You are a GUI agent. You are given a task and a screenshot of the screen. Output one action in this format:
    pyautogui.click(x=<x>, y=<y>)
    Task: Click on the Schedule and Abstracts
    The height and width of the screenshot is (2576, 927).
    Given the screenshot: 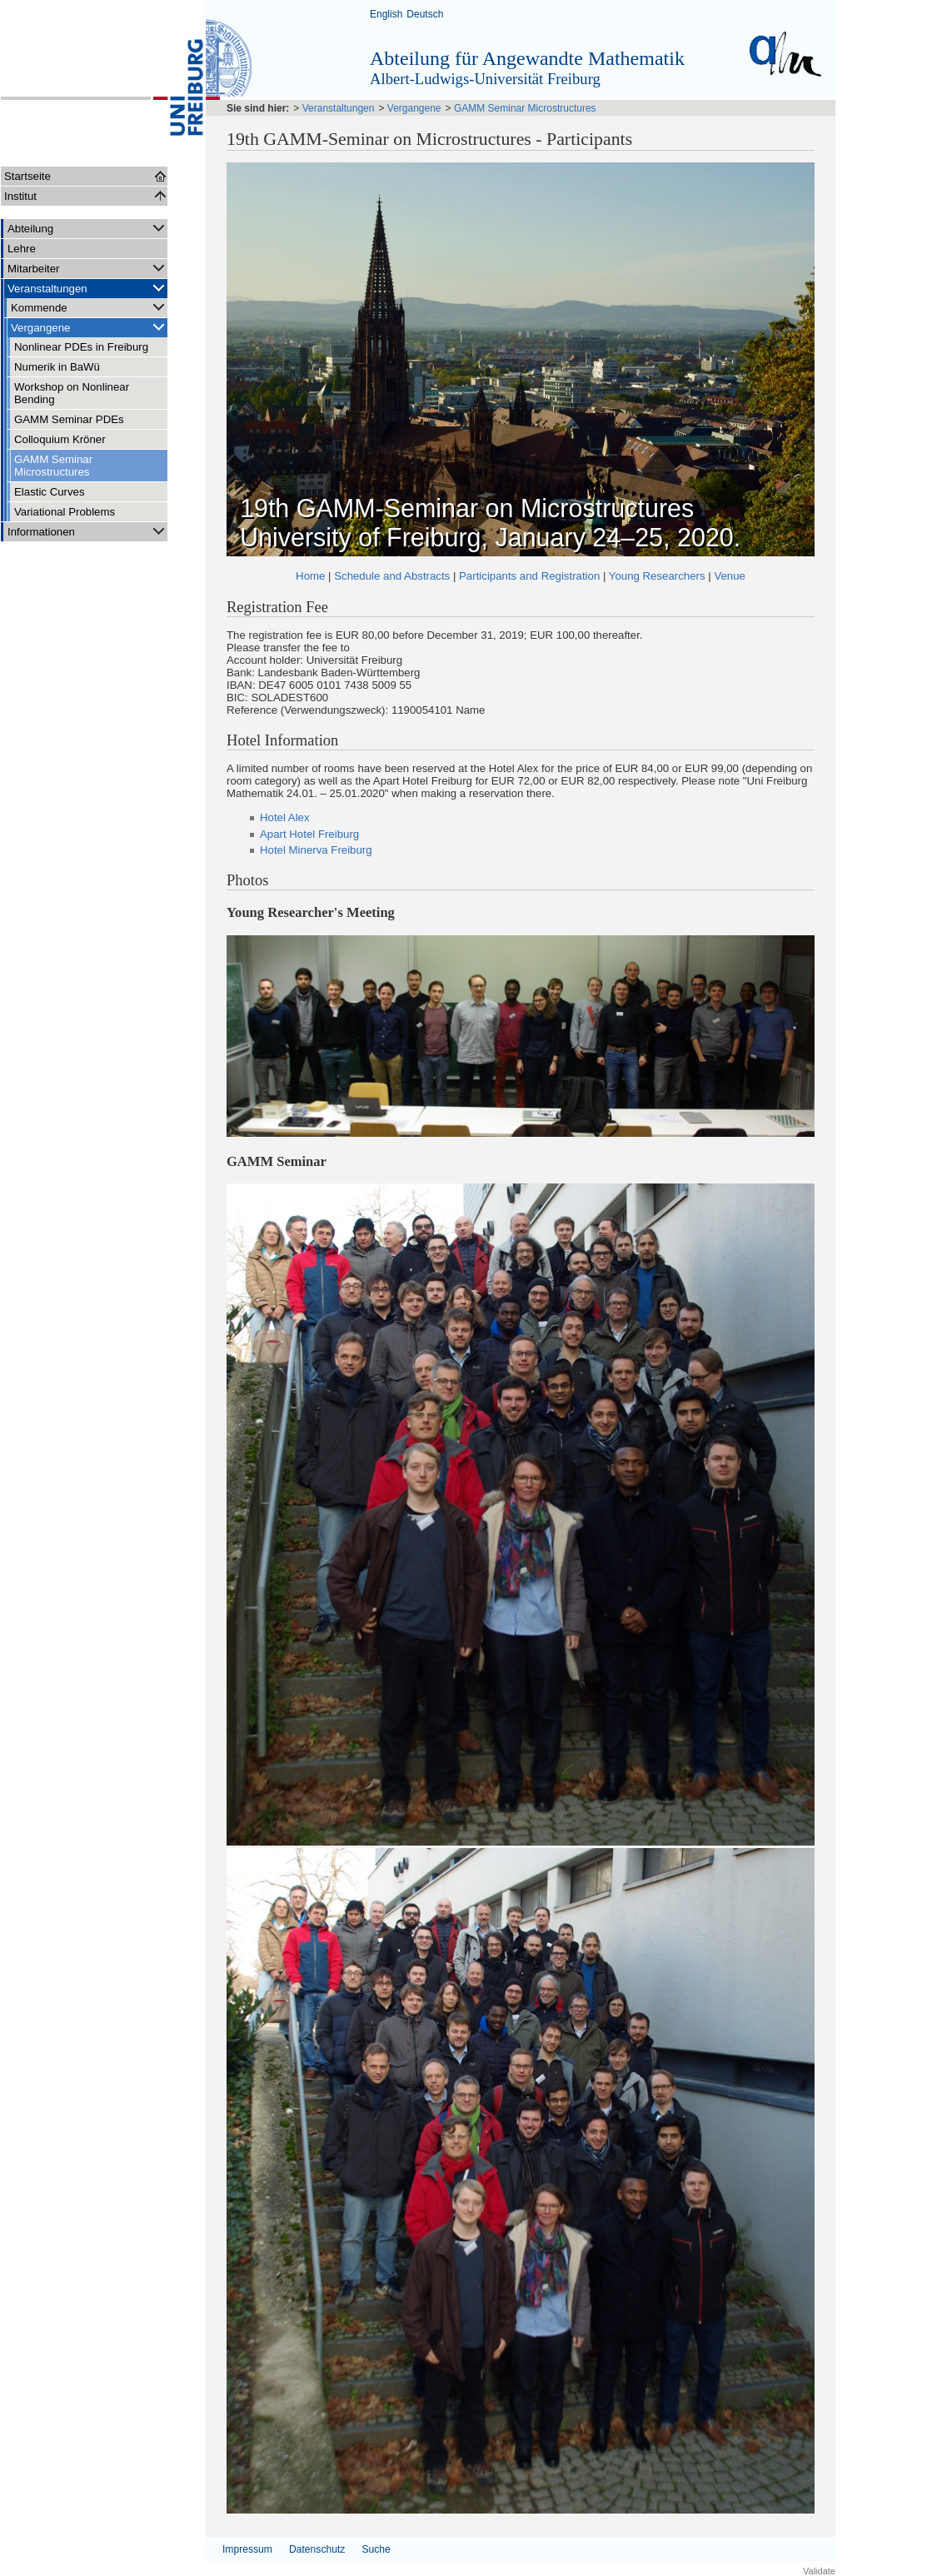 What is the action you would take?
    pyautogui.click(x=392, y=576)
    